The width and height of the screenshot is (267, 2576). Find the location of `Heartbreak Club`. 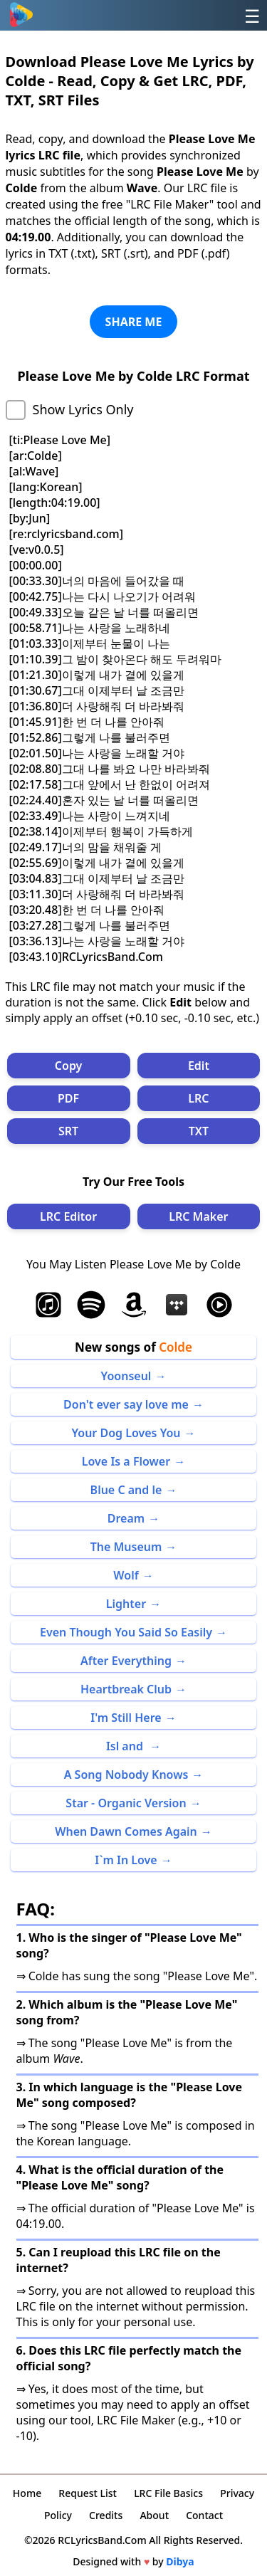

Heartbreak Club is located at coordinates (126, 1689).